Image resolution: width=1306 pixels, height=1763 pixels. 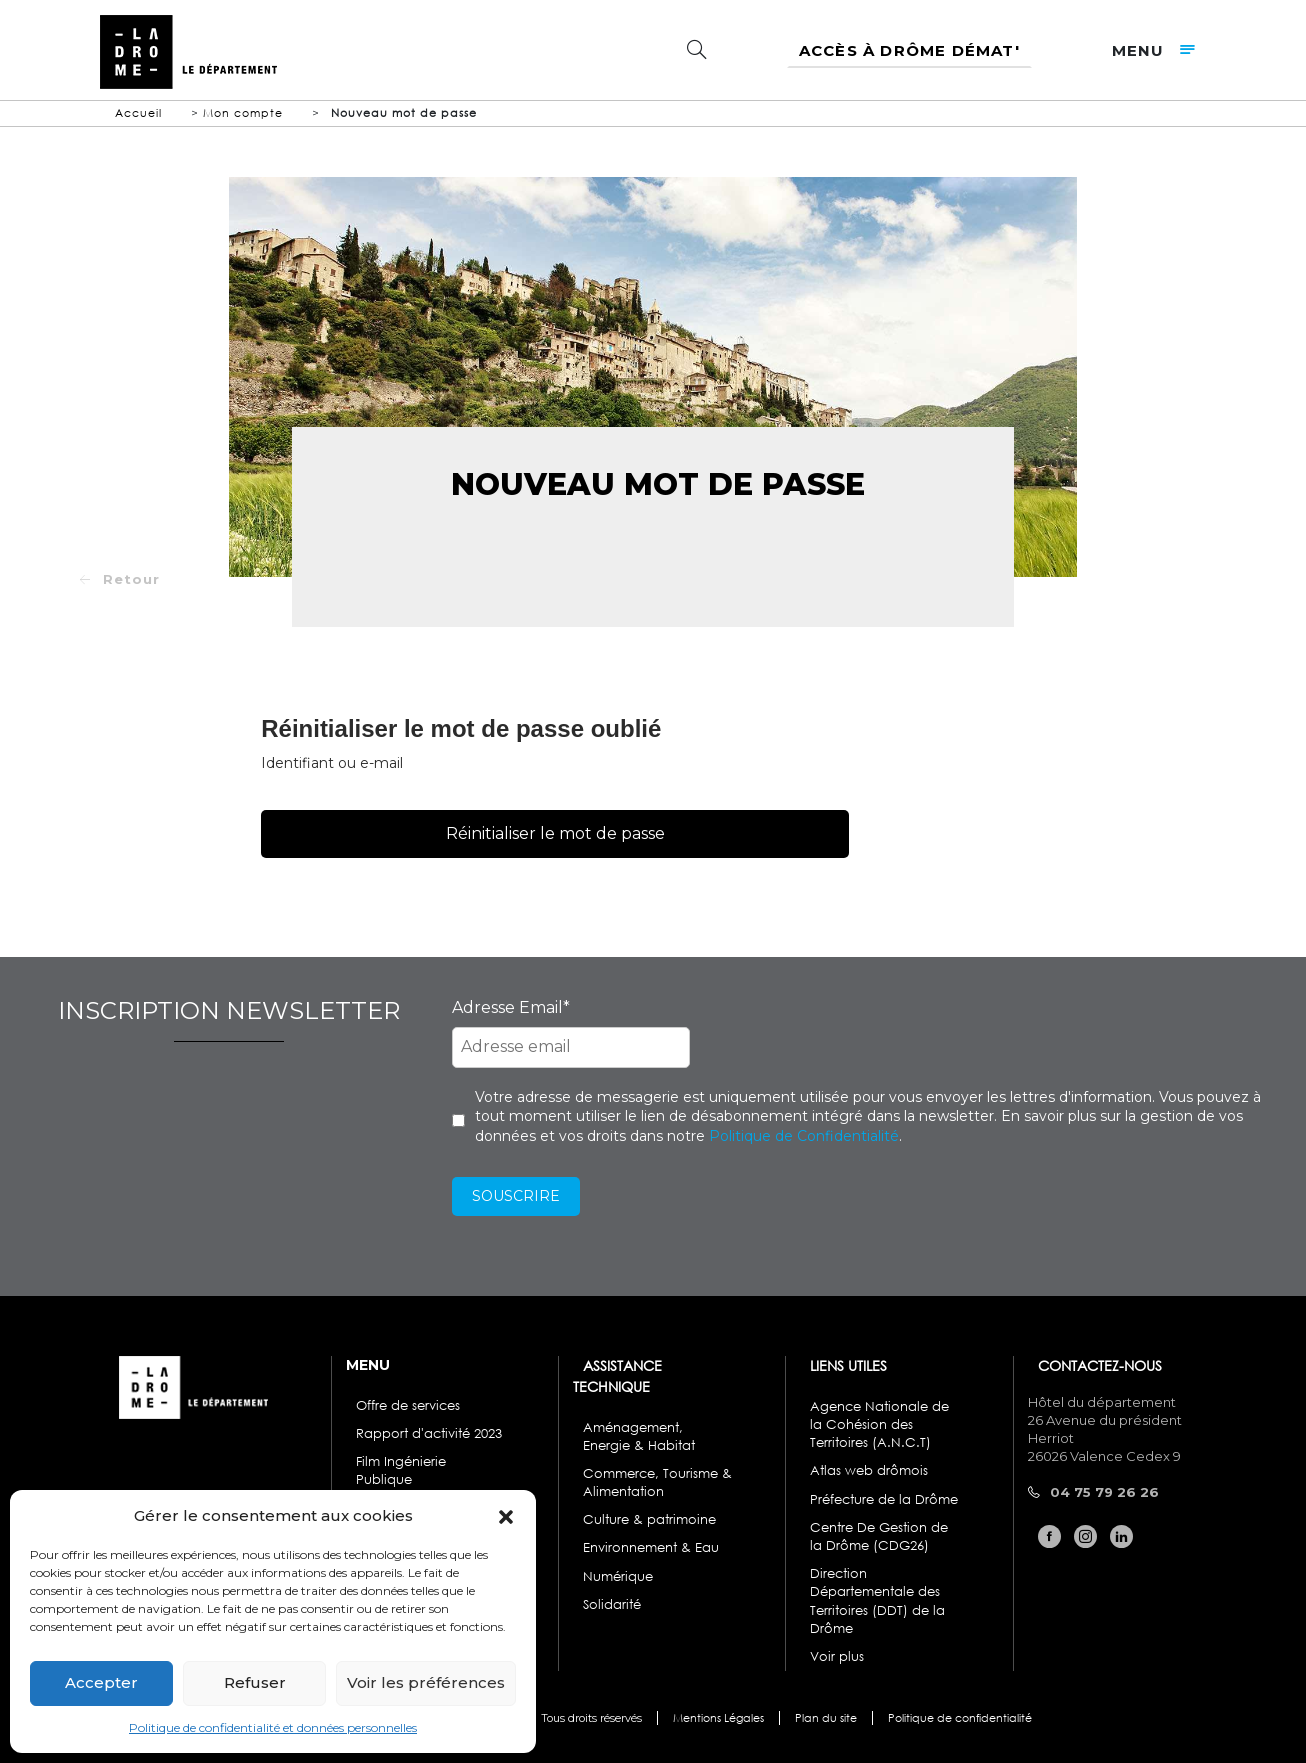 What do you see at coordinates (511, 1007) in the screenshot?
I see `Adresse Email*` at bounding box center [511, 1007].